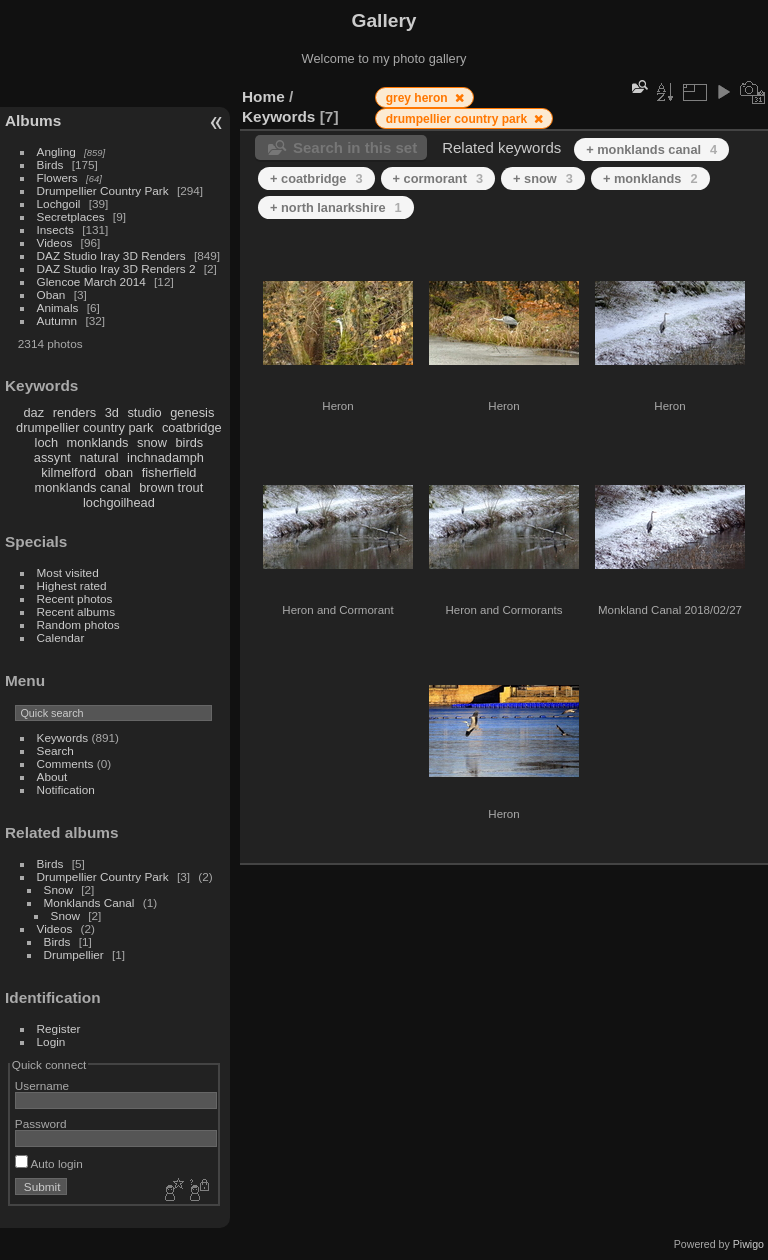 Image resolution: width=768 pixels, height=1260 pixels. I want to click on drumpellier country park, so click(84, 427).